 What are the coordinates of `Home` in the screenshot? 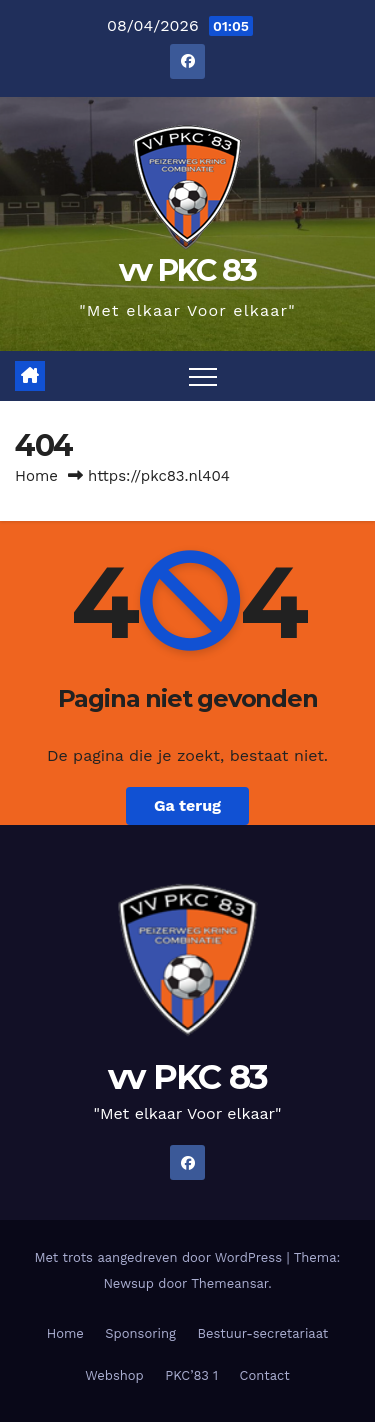 It's located at (36, 476).